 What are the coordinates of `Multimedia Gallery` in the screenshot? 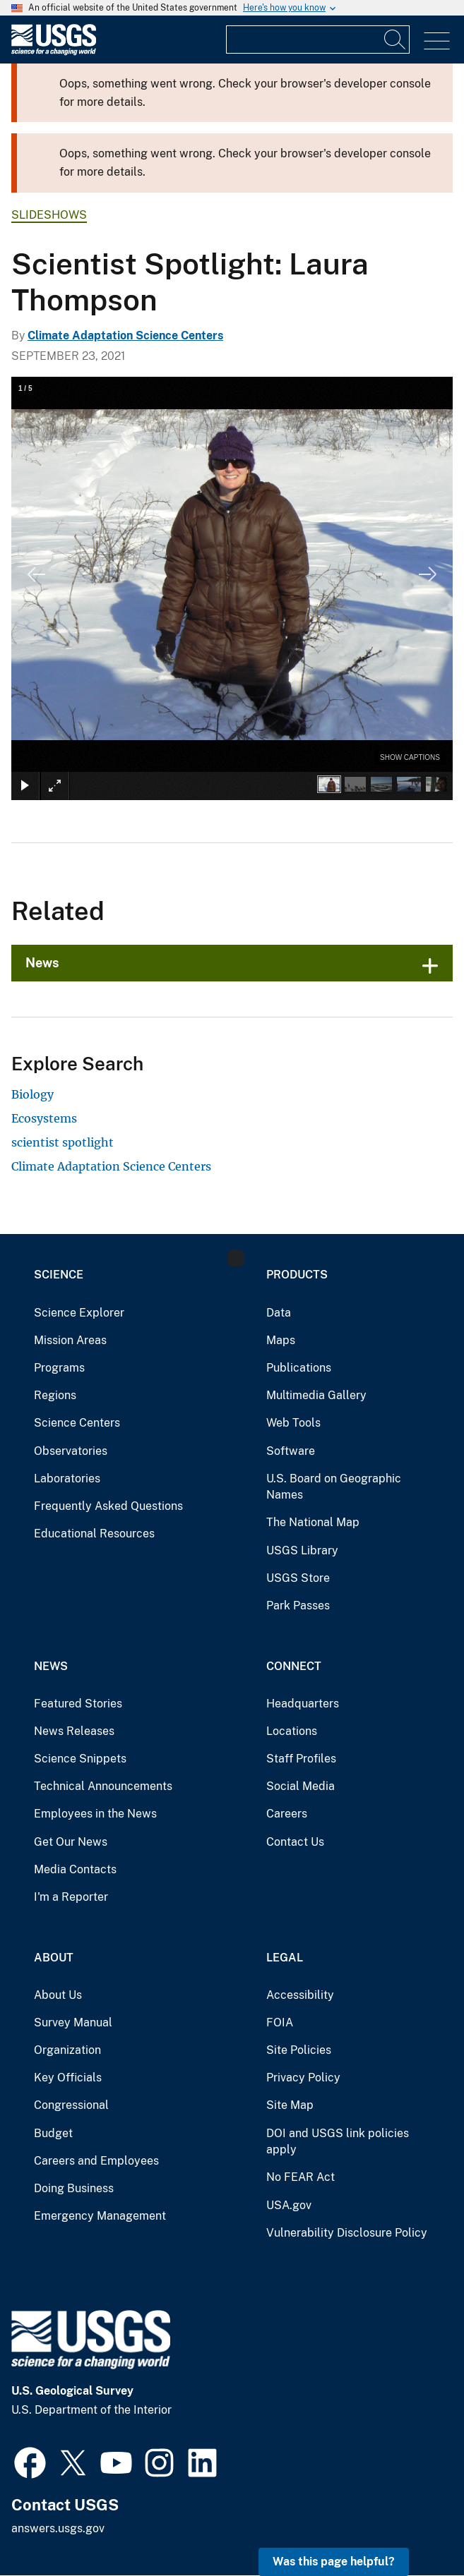 It's located at (316, 1395).